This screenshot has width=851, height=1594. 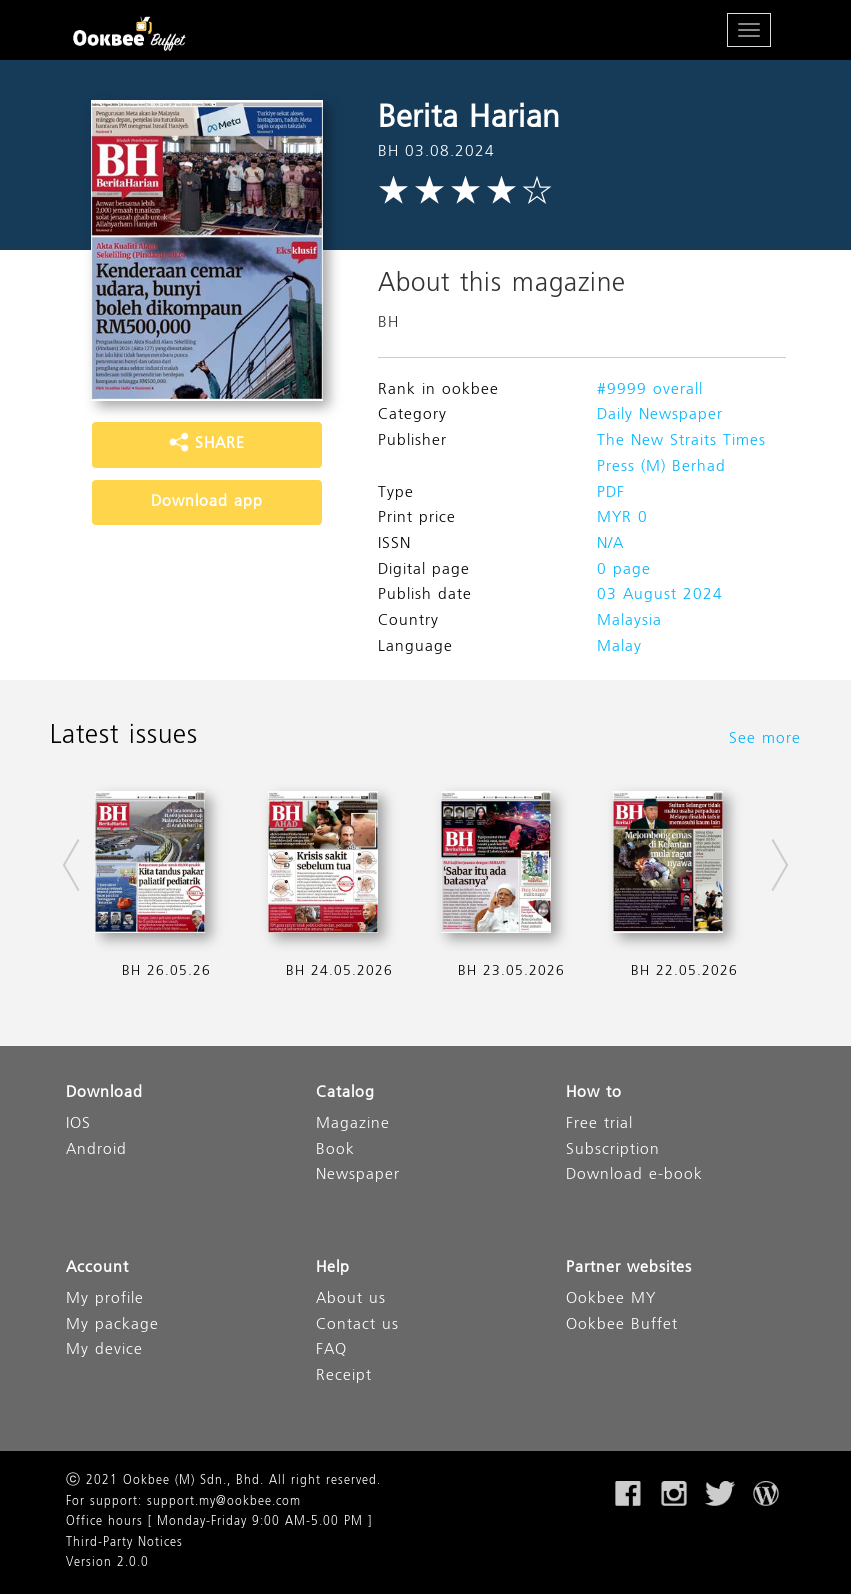 What do you see at coordinates (353, 1124) in the screenshot?
I see `Magazine` at bounding box center [353, 1124].